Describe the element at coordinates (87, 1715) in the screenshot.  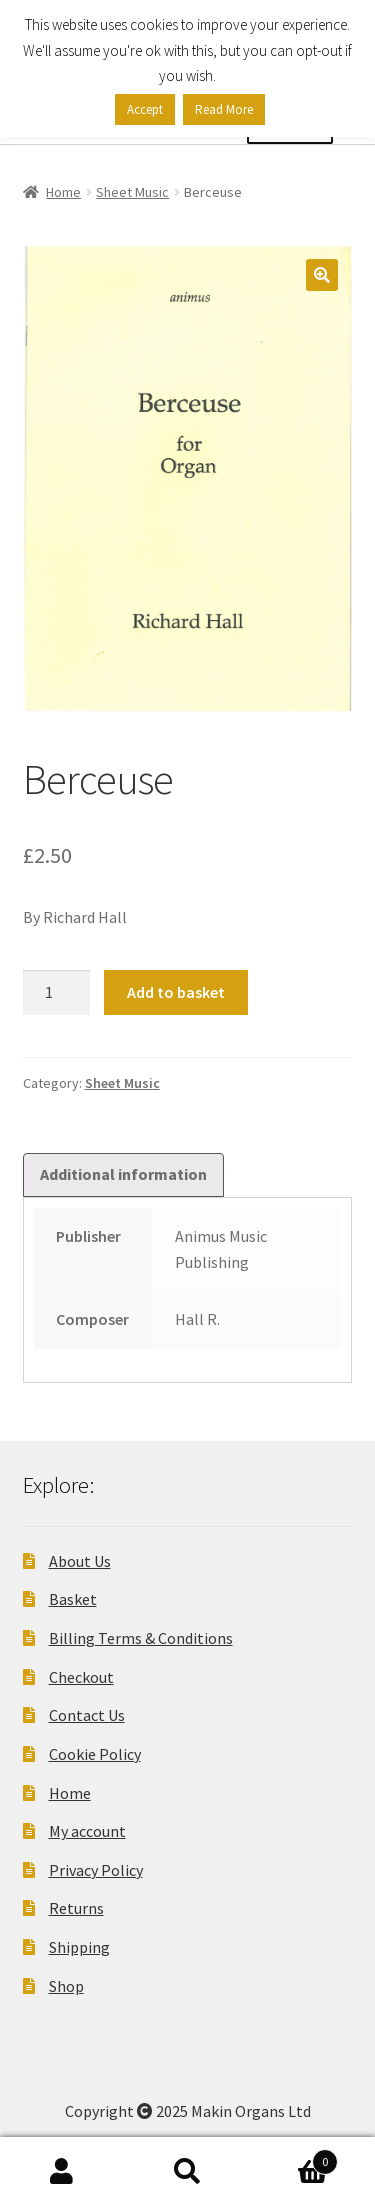
I see `Contact Us` at that location.